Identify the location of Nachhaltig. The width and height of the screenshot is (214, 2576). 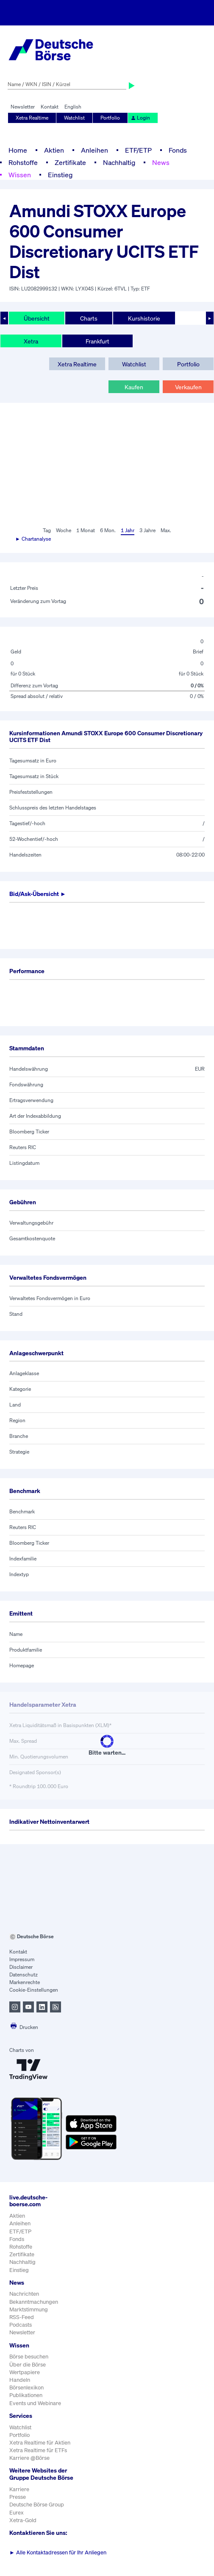
(119, 162).